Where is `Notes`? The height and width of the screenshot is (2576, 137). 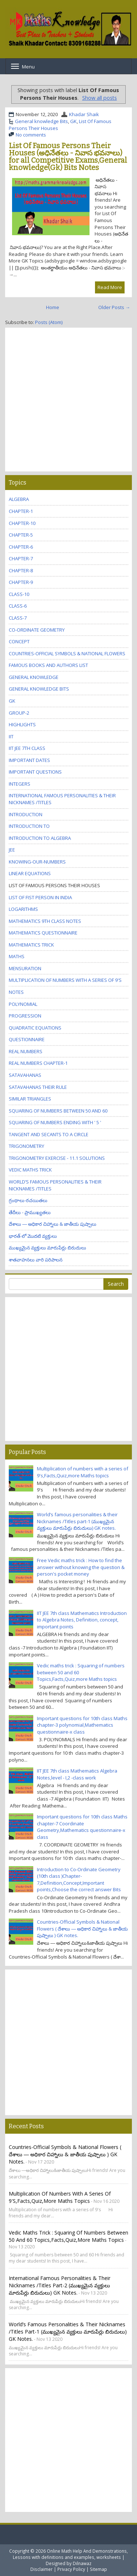
Notes is located at coordinates (16, 992).